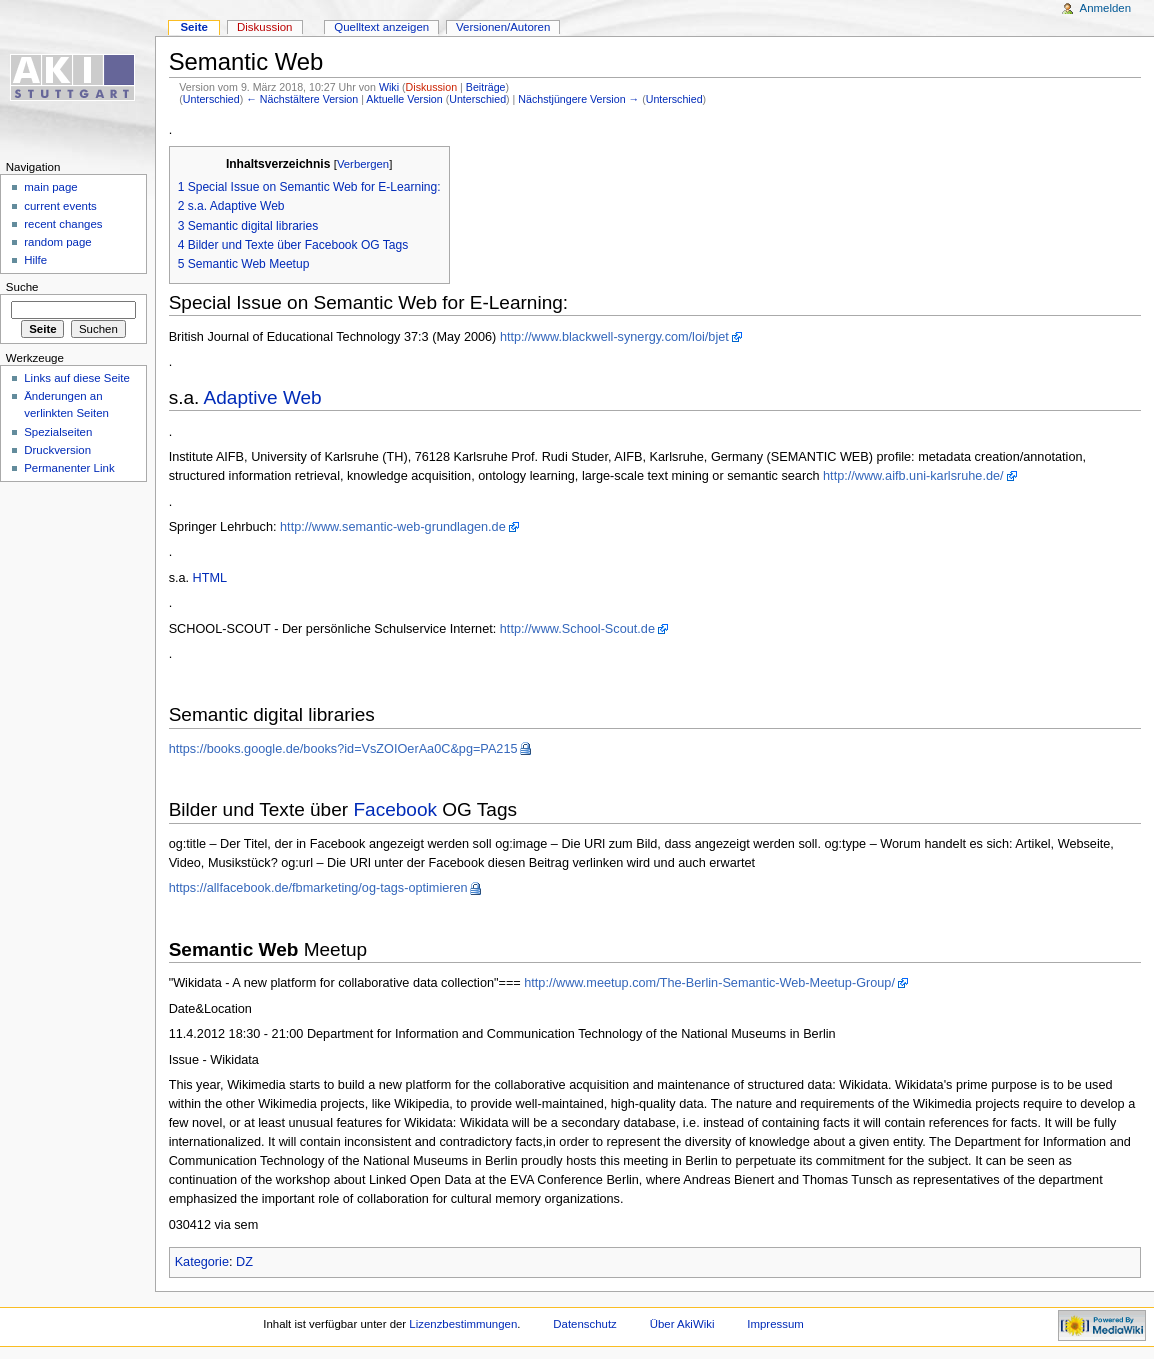  Describe the element at coordinates (35, 260) in the screenshot. I see `Hilfe` at that location.